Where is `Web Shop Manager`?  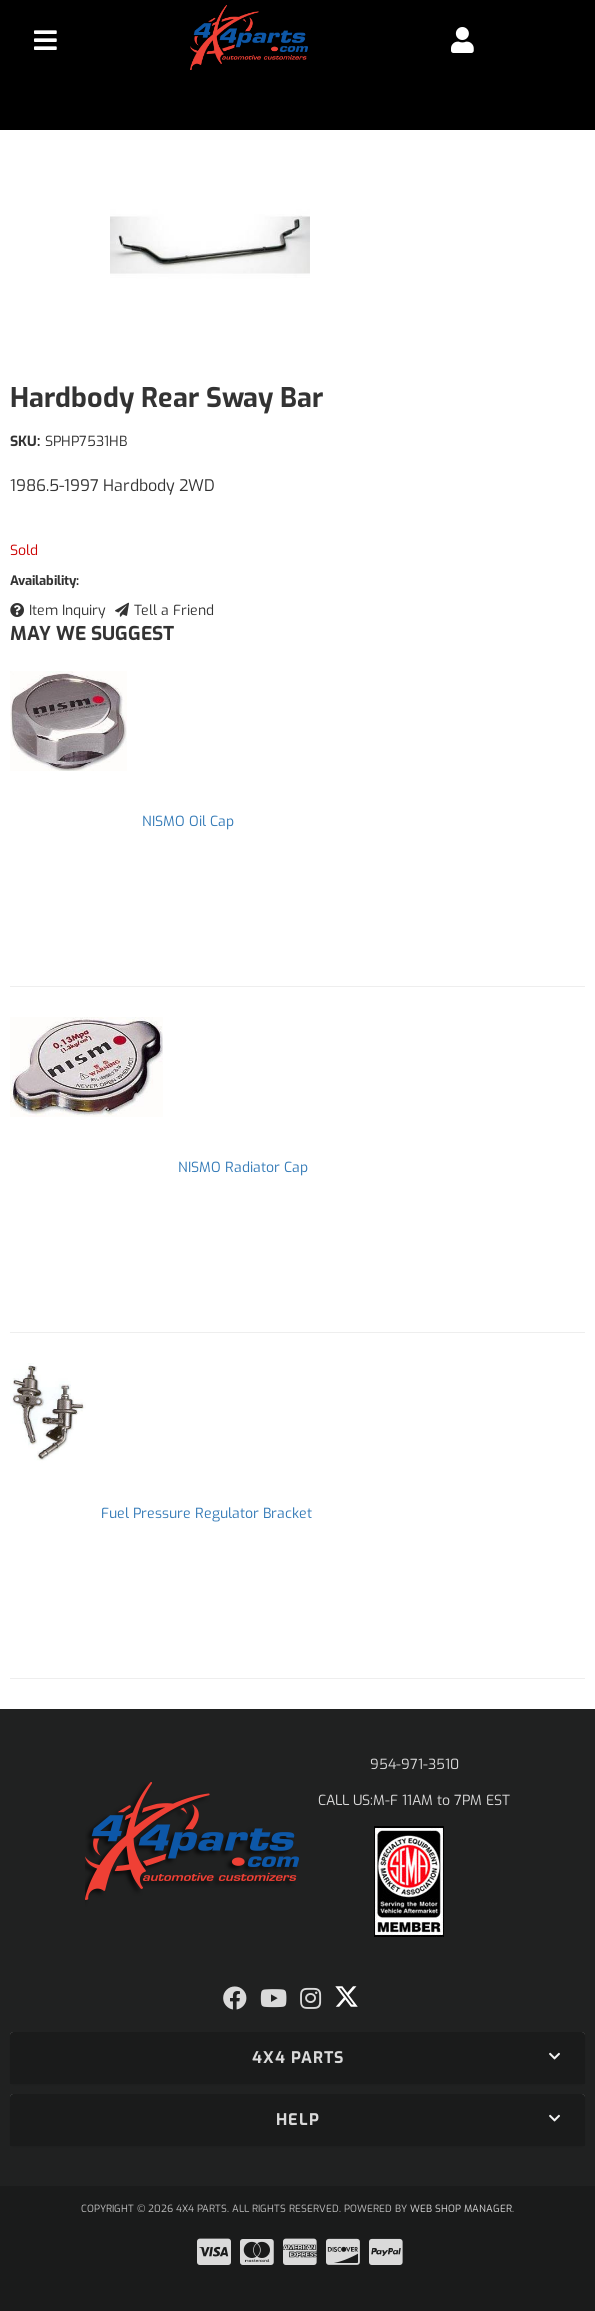 Web Shop Manager is located at coordinates (461, 2208).